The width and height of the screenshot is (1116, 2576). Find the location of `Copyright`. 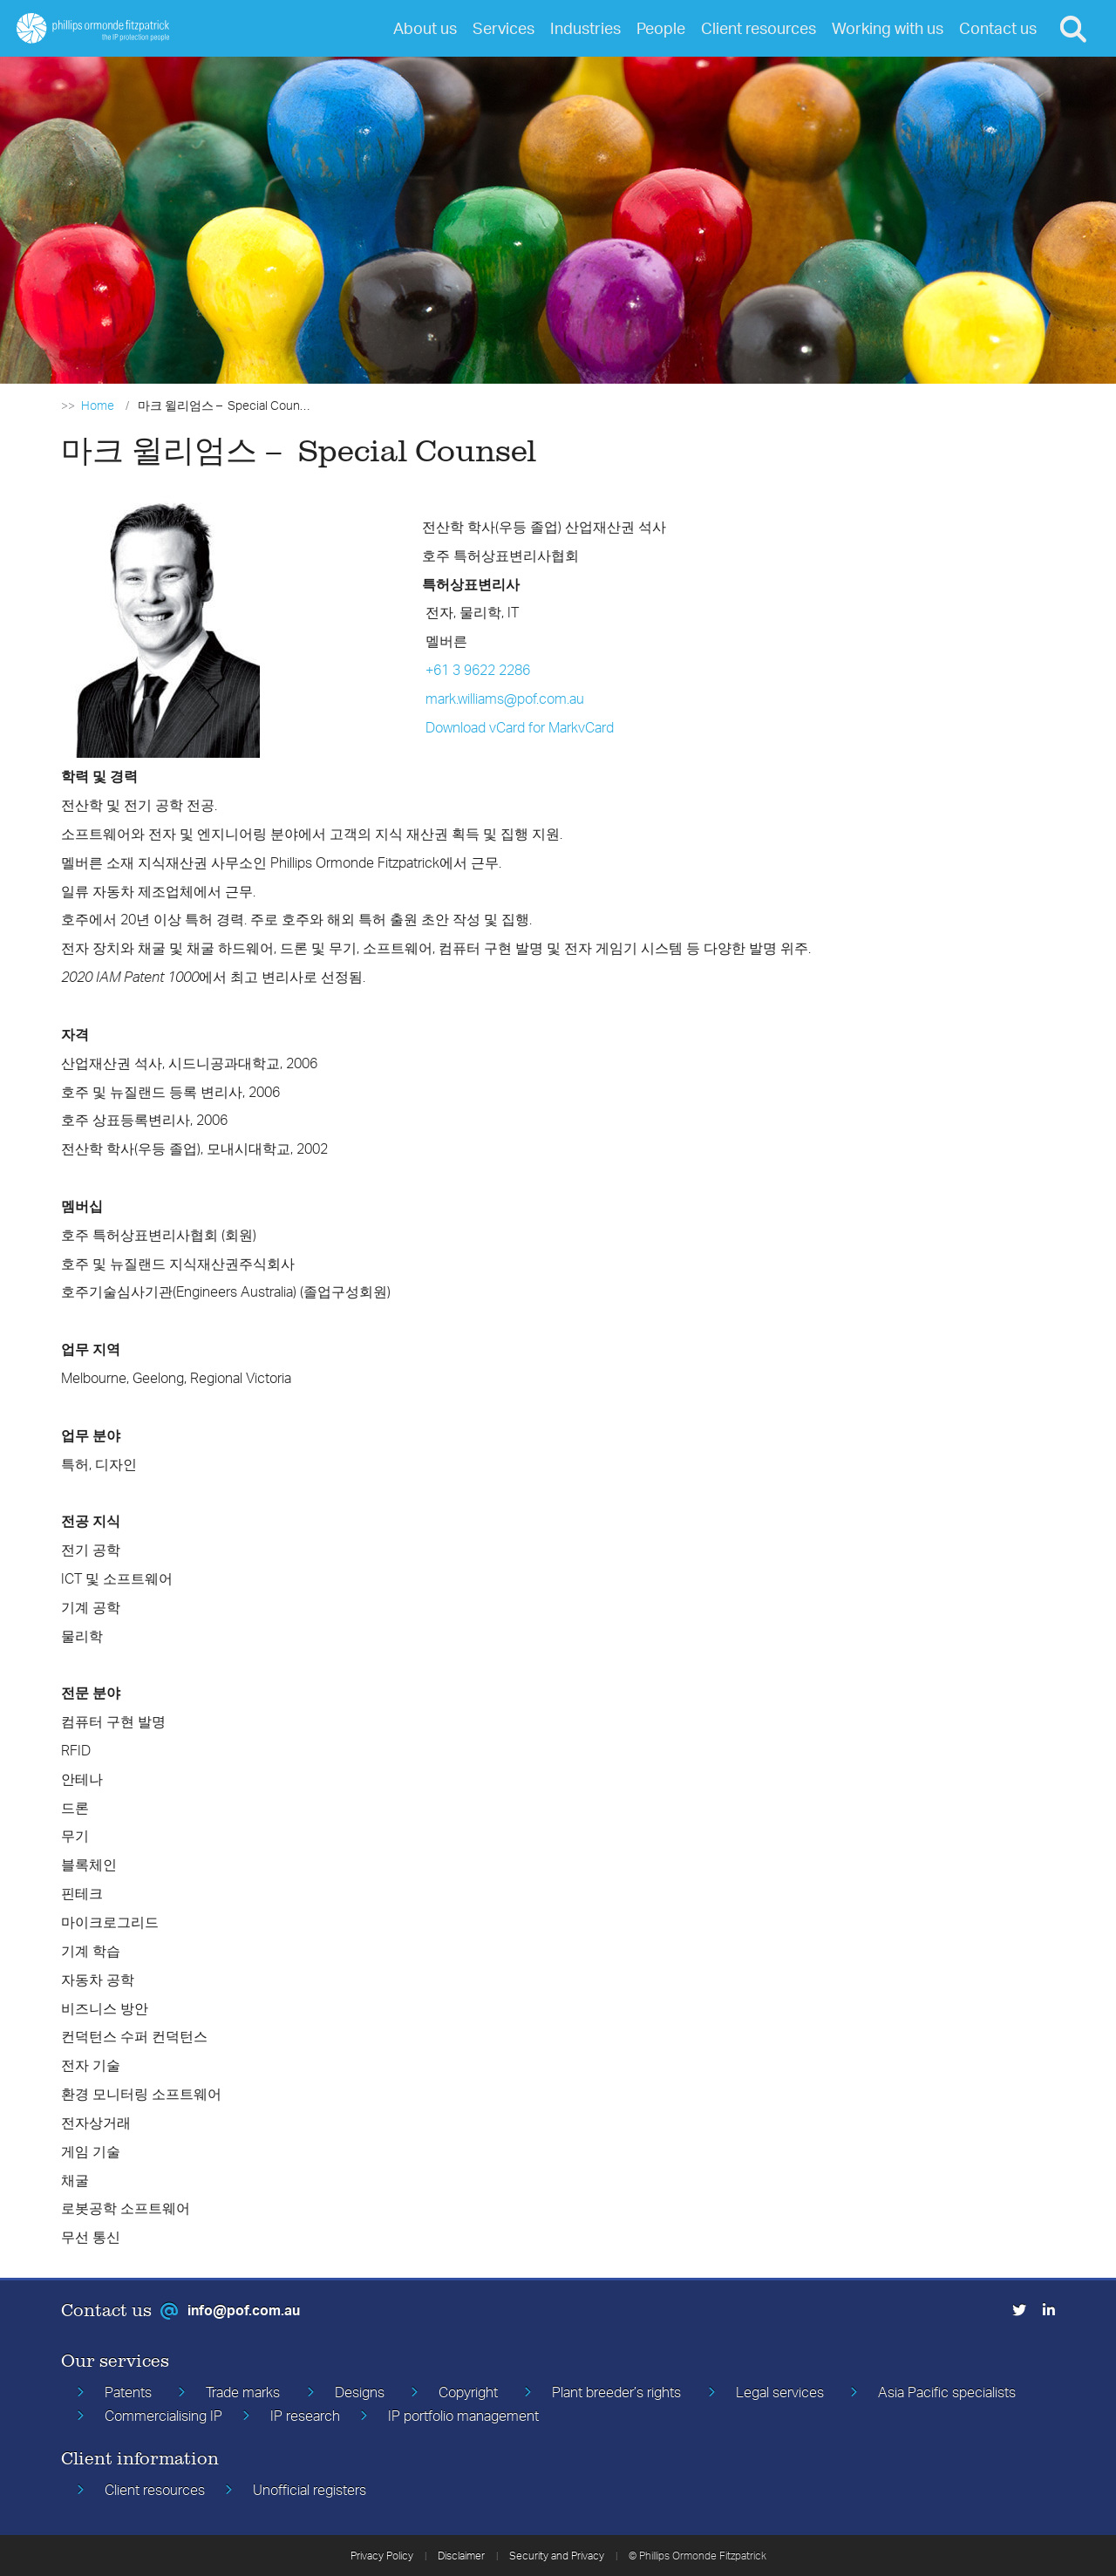

Copyright is located at coordinates (468, 2392).